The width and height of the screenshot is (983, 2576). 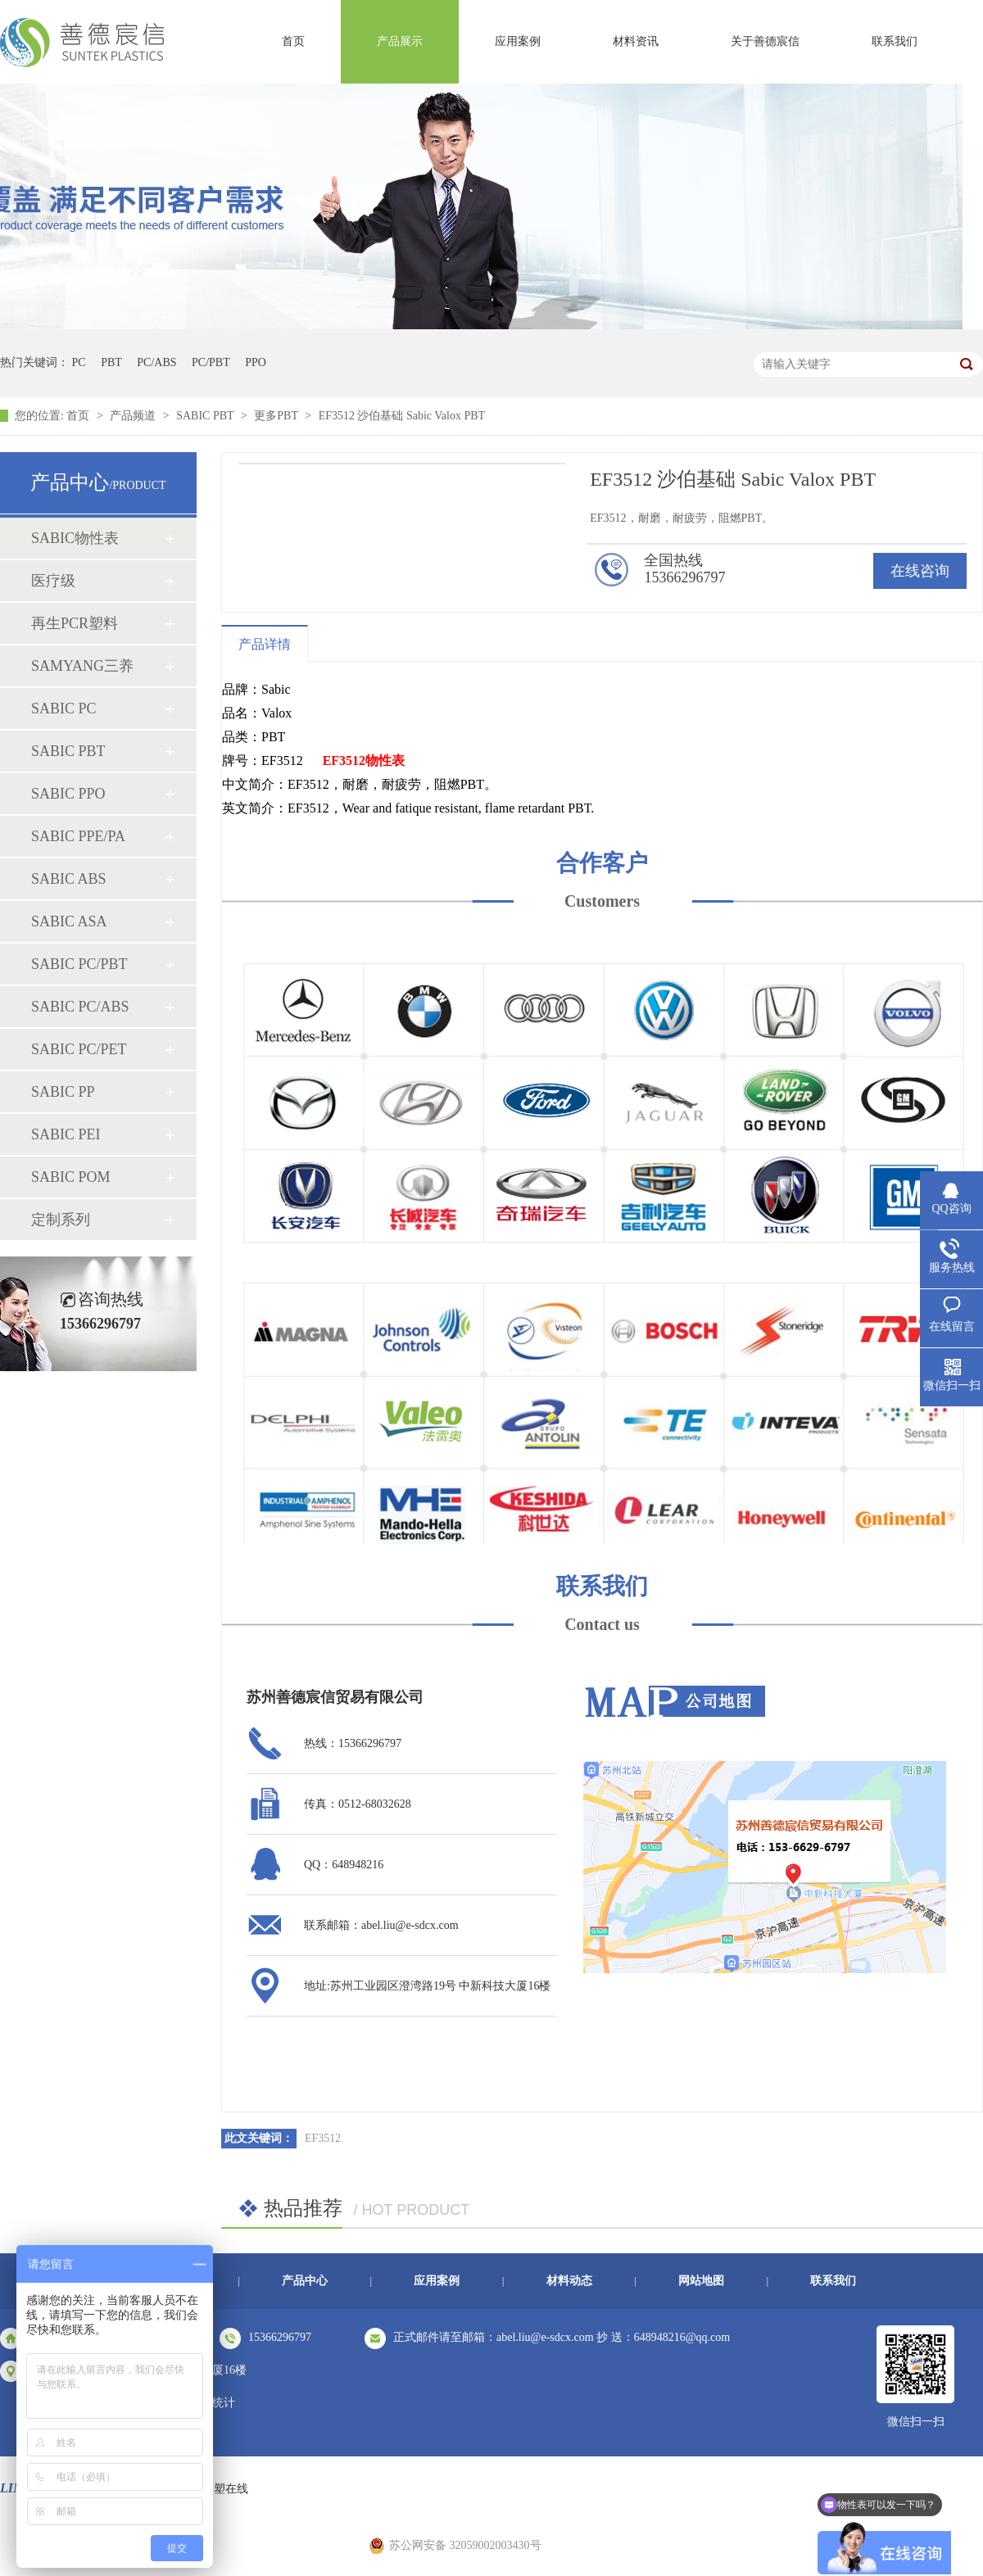 I want to click on 再生PCR塑料, so click(x=74, y=623).